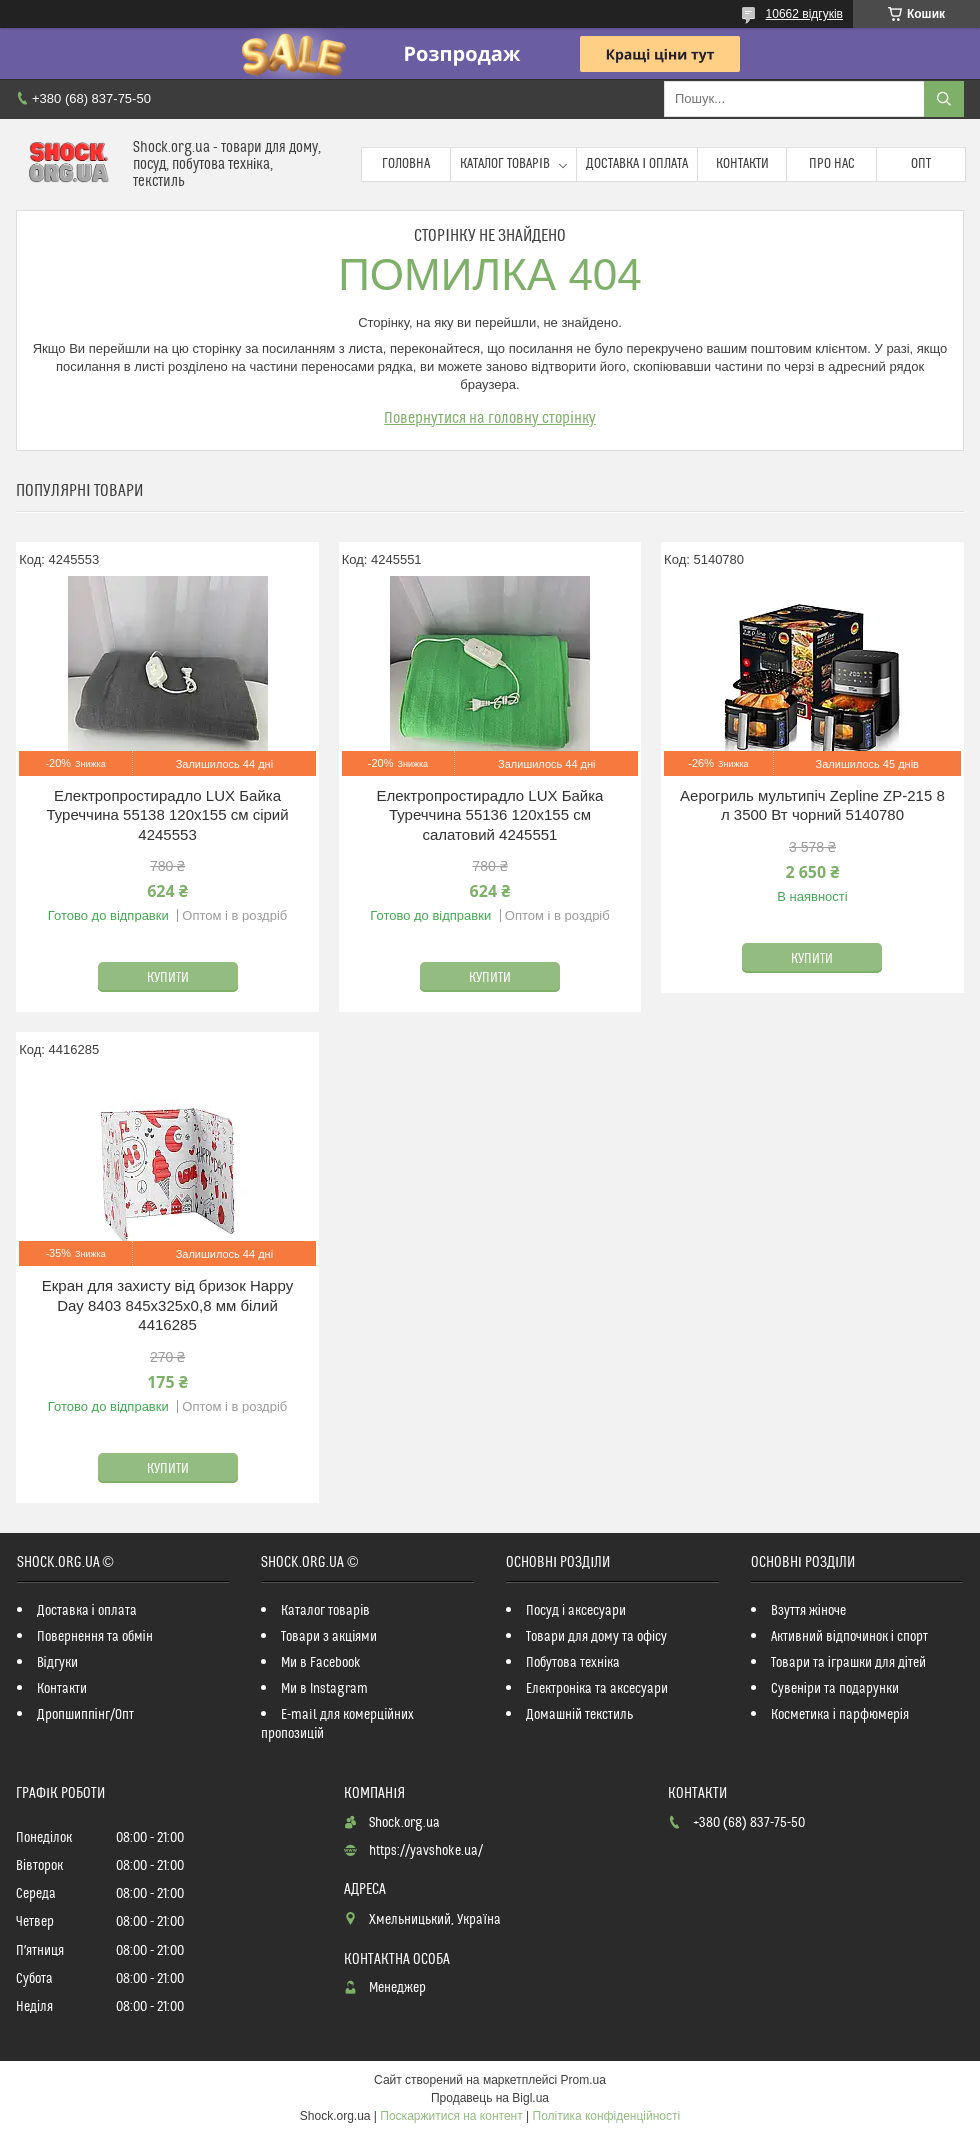  I want to click on Товари та іграшки для дітей, so click(848, 1663).